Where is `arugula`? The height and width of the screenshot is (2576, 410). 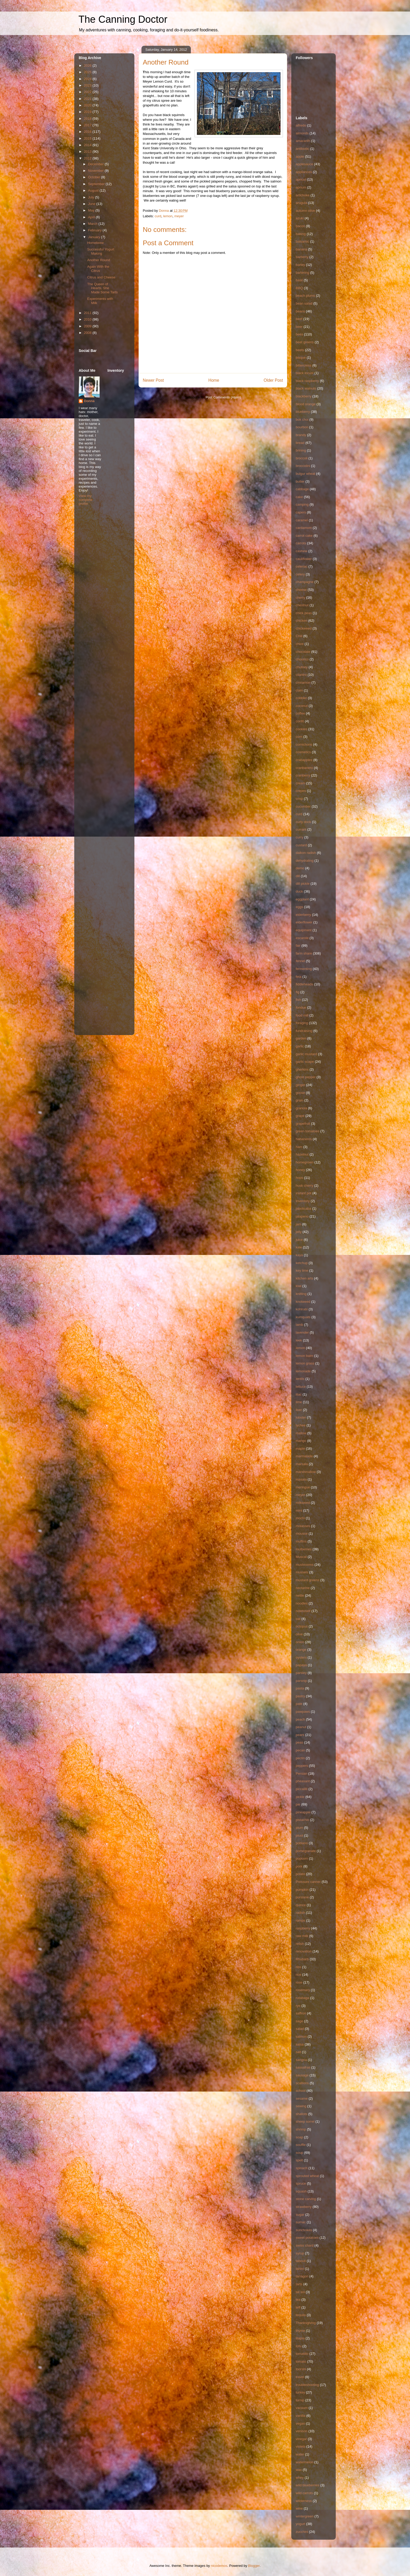
arugula is located at coordinates (301, 203).